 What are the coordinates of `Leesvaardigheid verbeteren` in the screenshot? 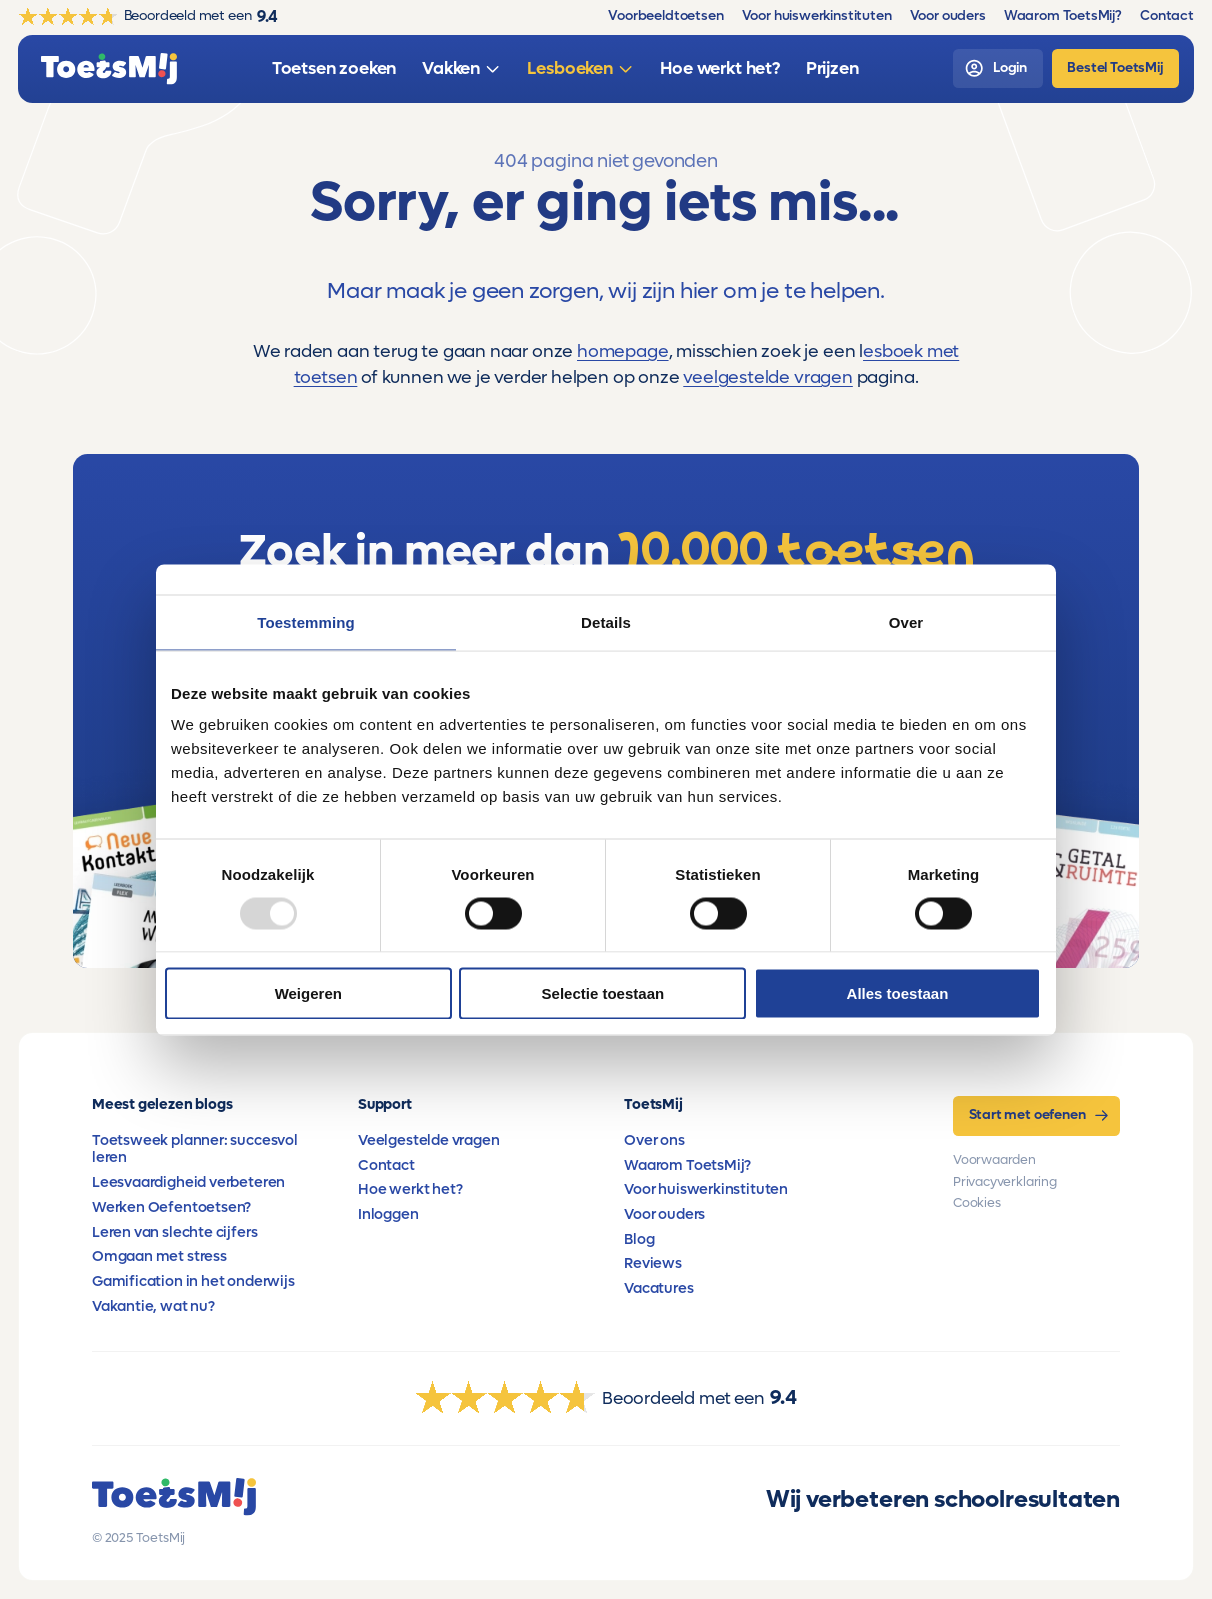 It's located at (188, 1182).